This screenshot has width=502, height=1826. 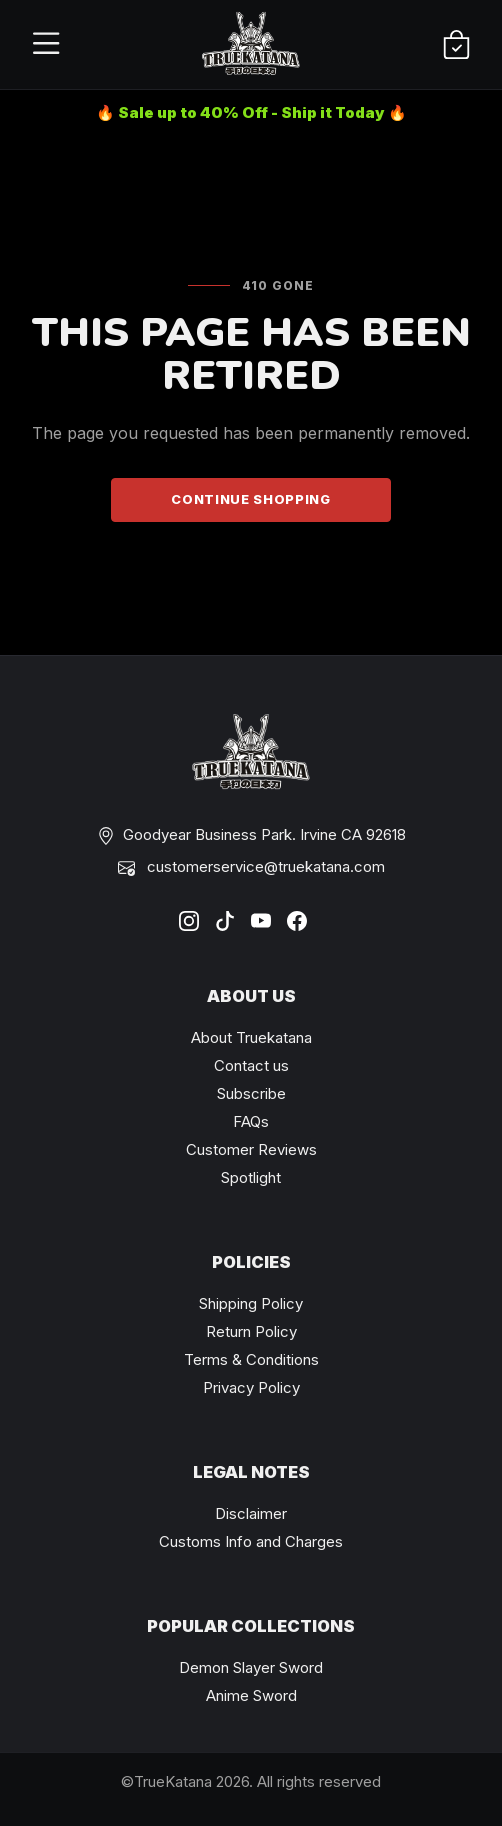 What do you see at coordinates (251, 1387) in the screenshot?
I see `Privacy Policy` at bounding box center [251, 1387].